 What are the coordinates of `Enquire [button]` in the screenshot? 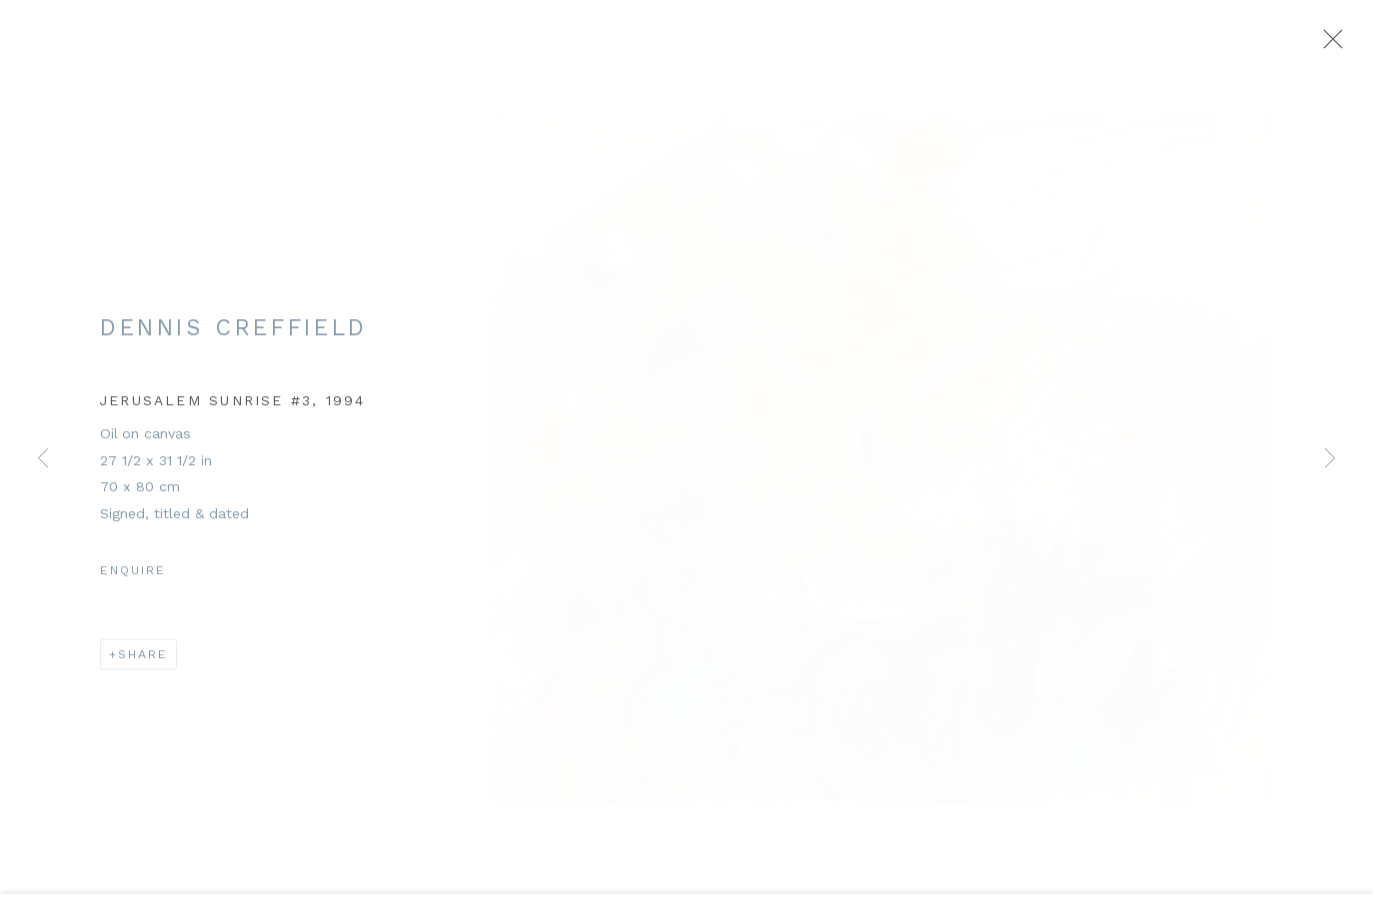 It's located at (133, 580).